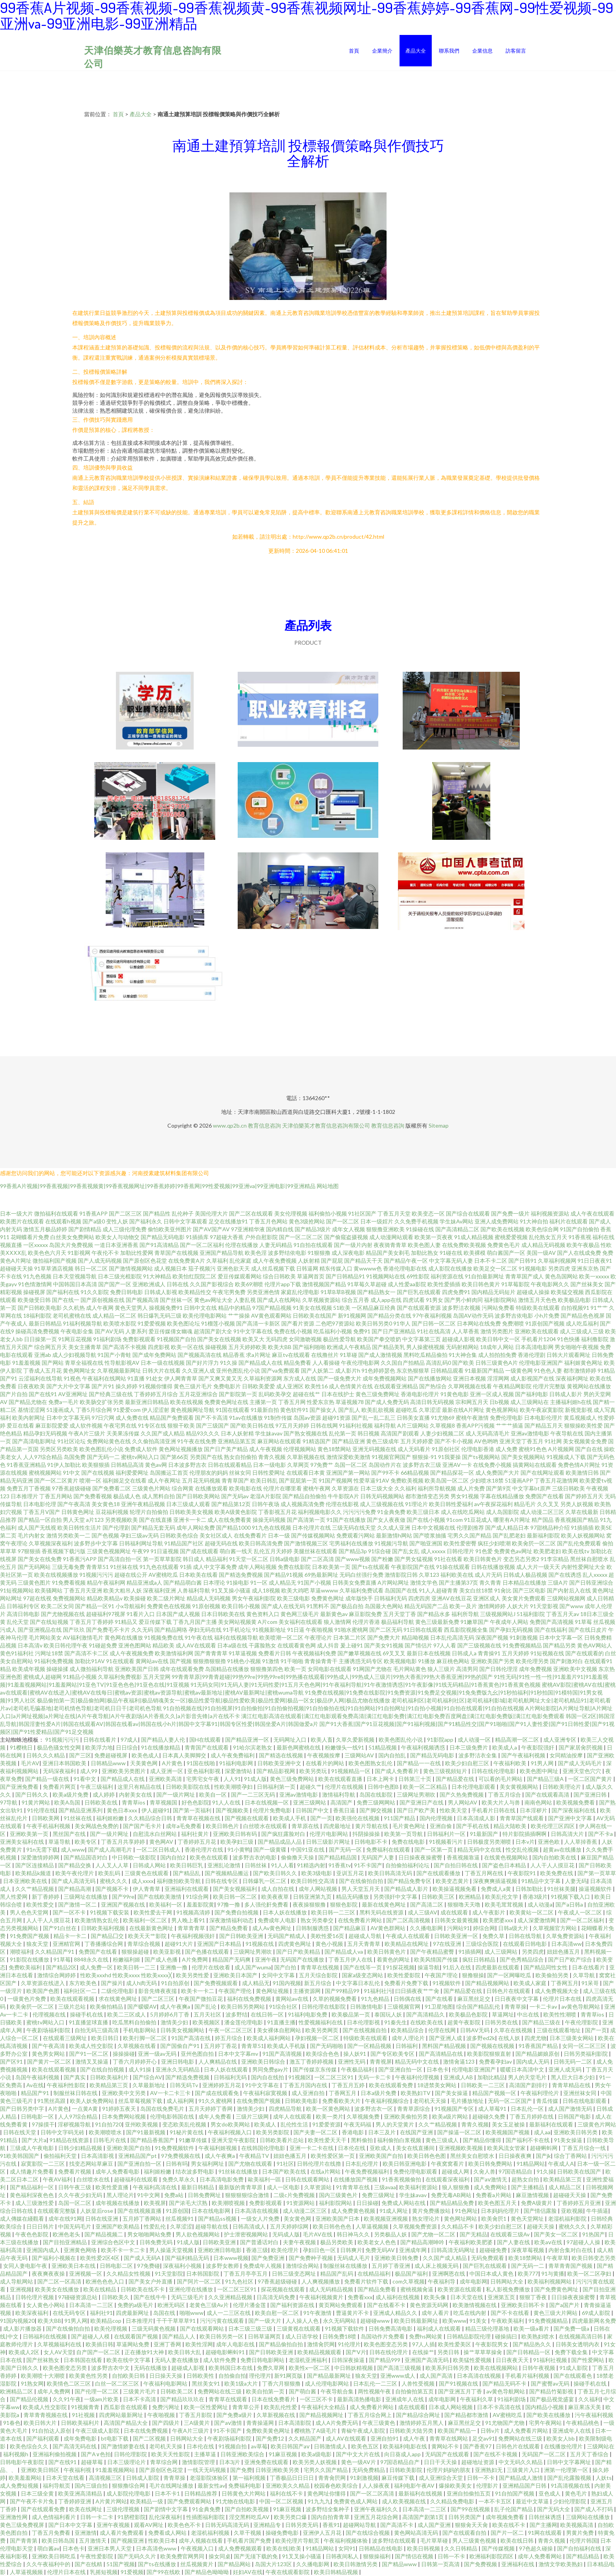 Image resolution: width=616 pixels, height=2576 pixels. Describe the element at coordinates (193, 1912) in the screenshot. I see `91视频高清婷` at that location.